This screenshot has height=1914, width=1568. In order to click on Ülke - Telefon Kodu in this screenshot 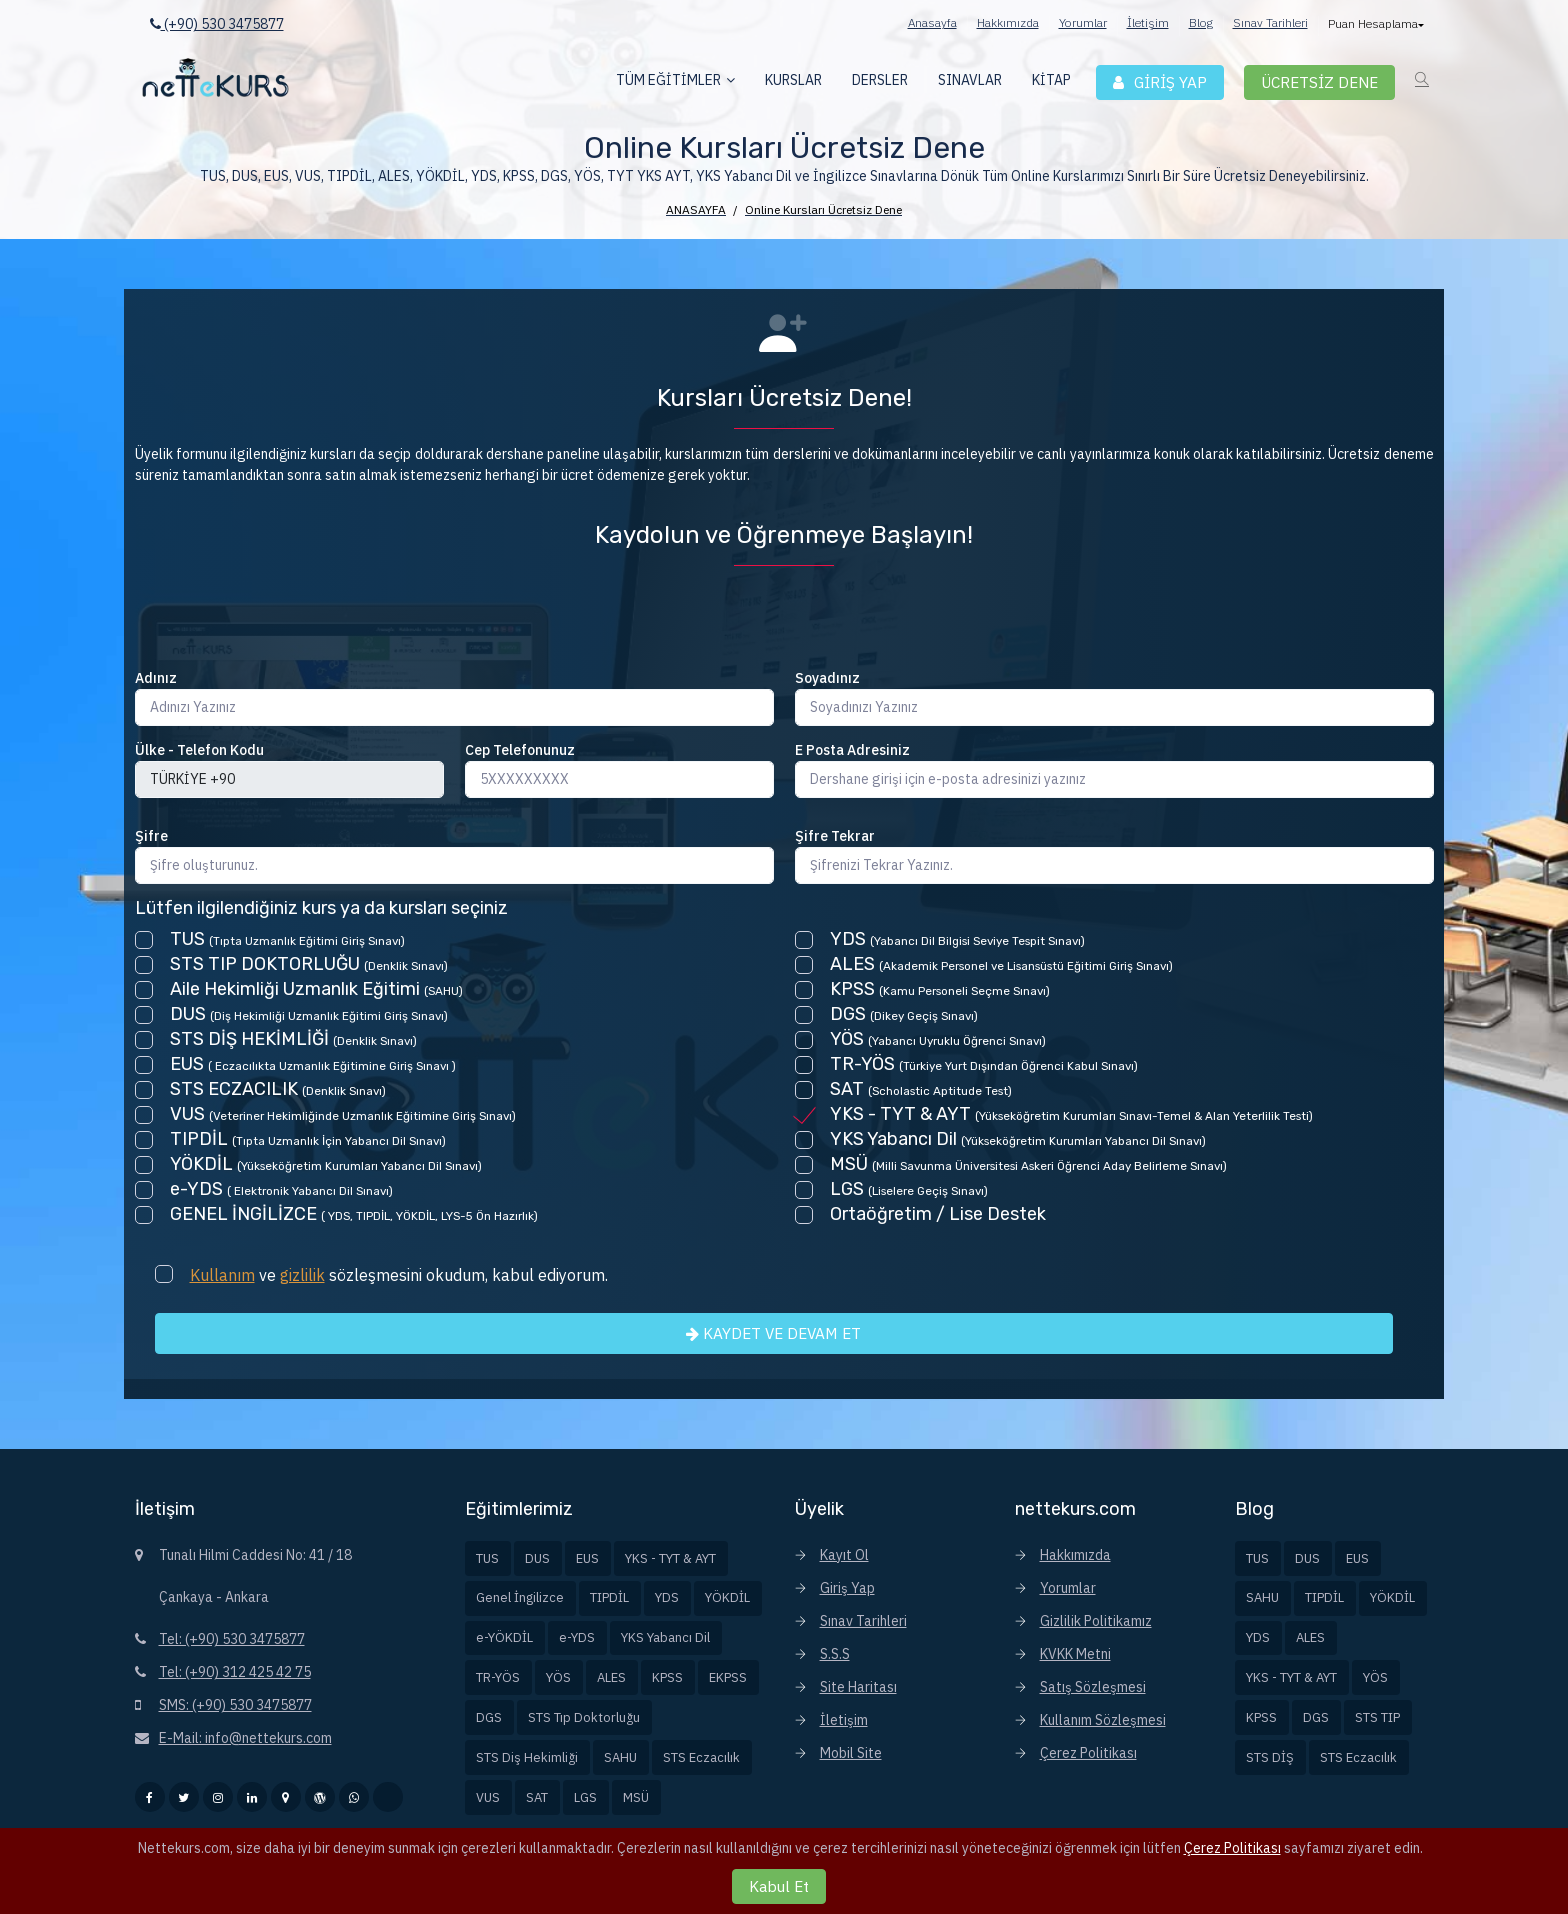, I will do `click(199, 750)`.